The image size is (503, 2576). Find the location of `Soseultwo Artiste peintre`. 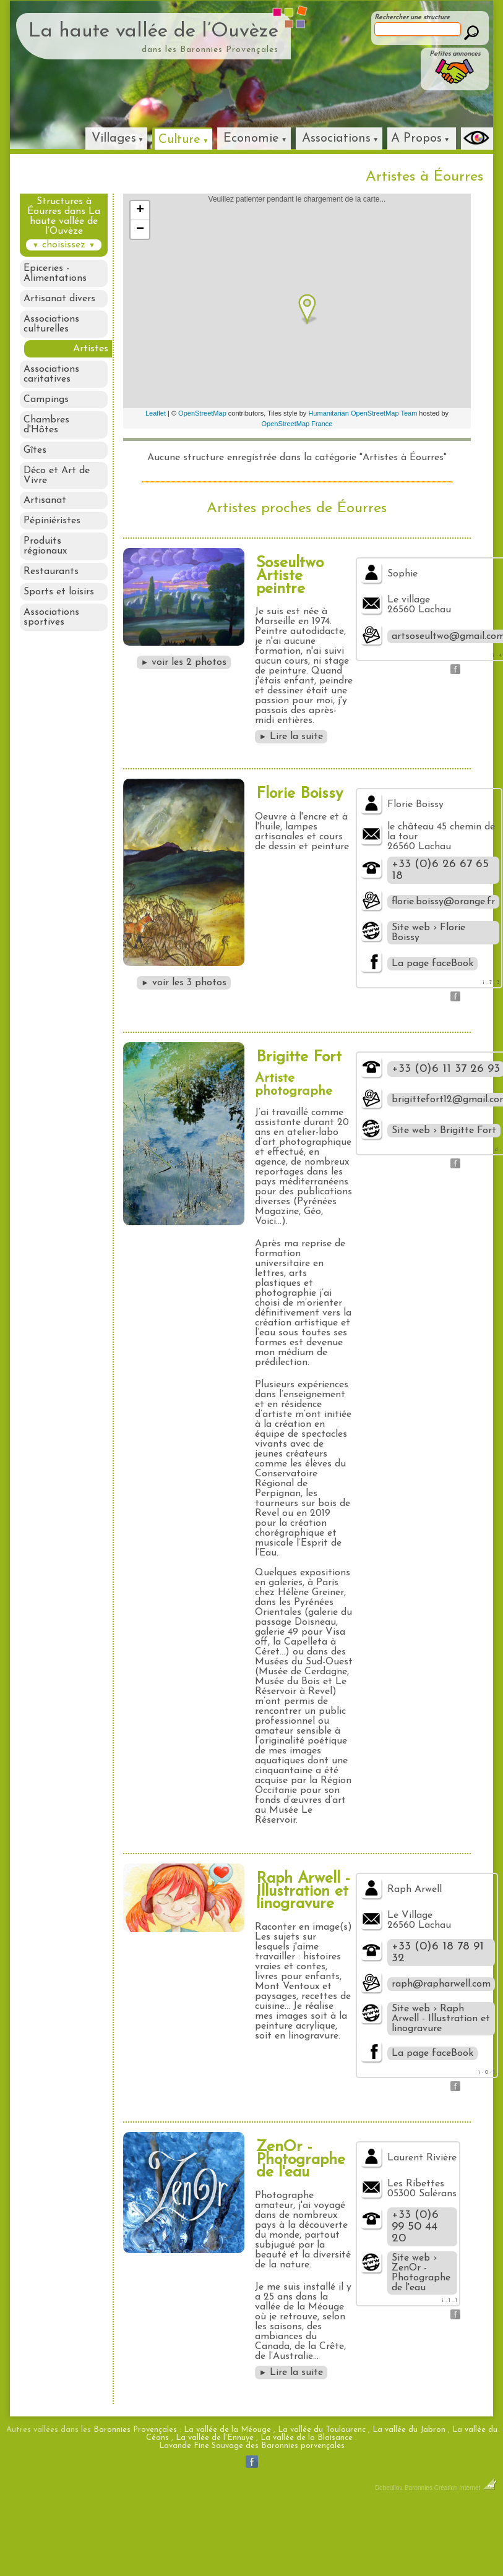

Soseultwo Artiste peintre is located at coordinates (290, 576).